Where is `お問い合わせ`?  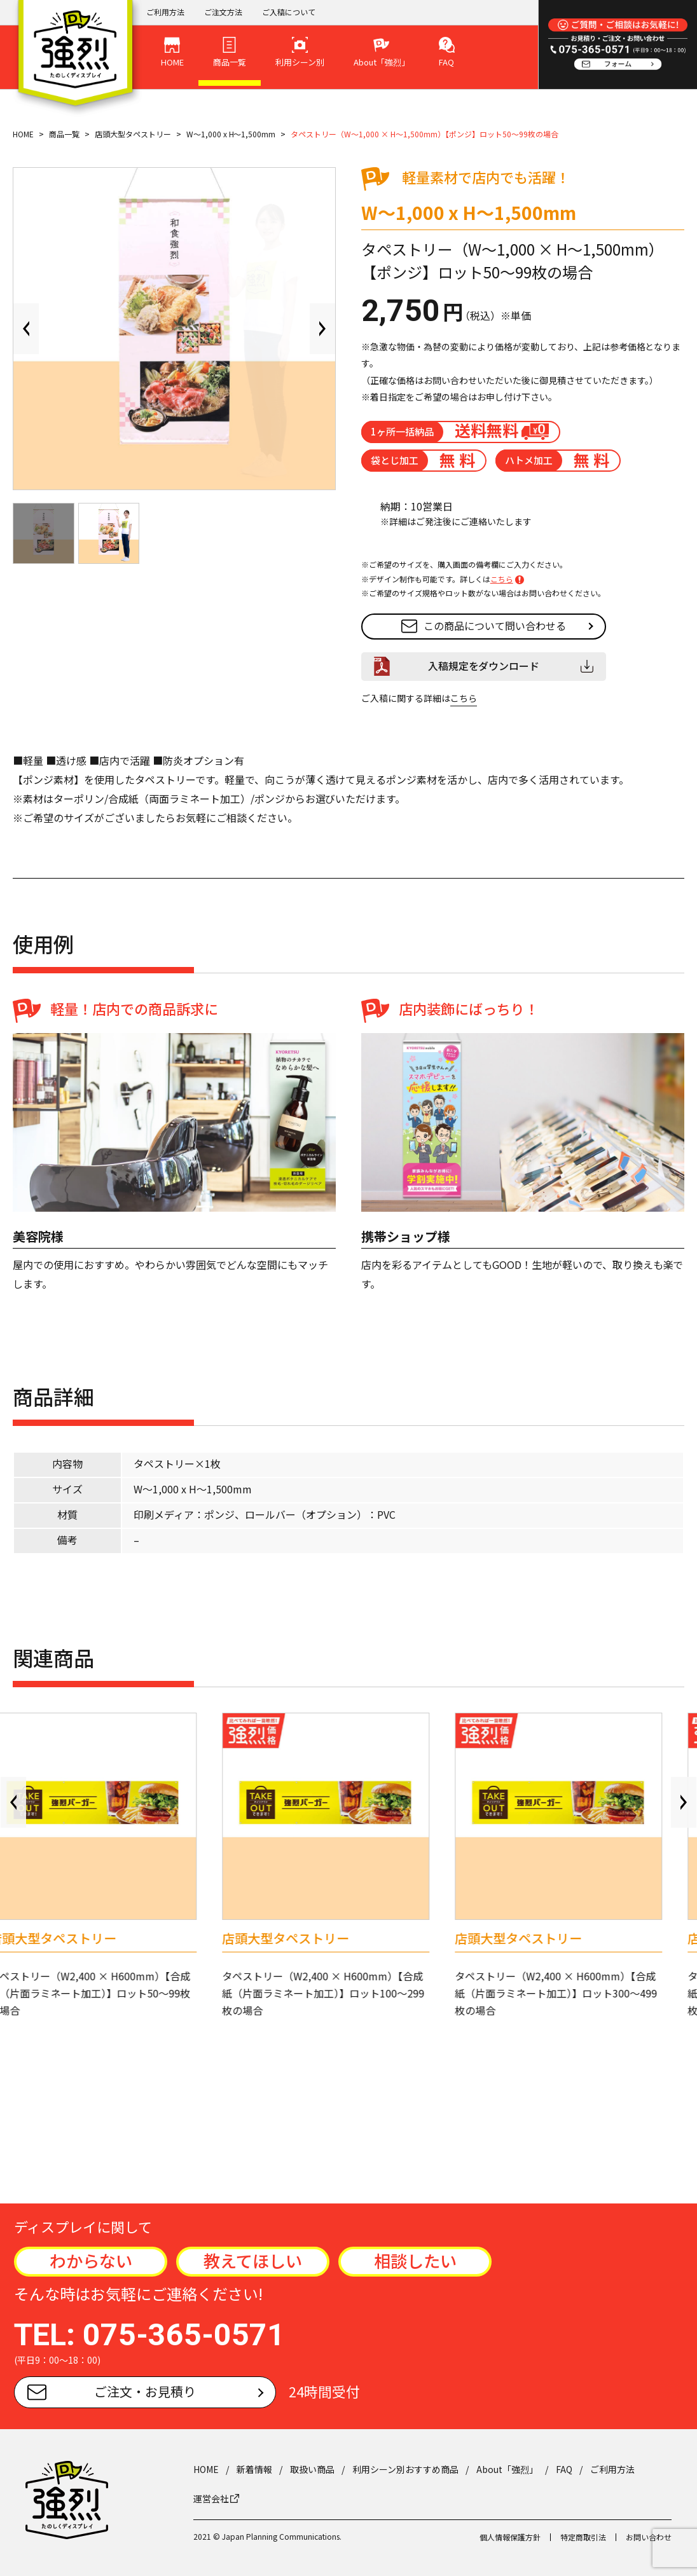 お問い合わせ is located at coordinates (649, 2536).